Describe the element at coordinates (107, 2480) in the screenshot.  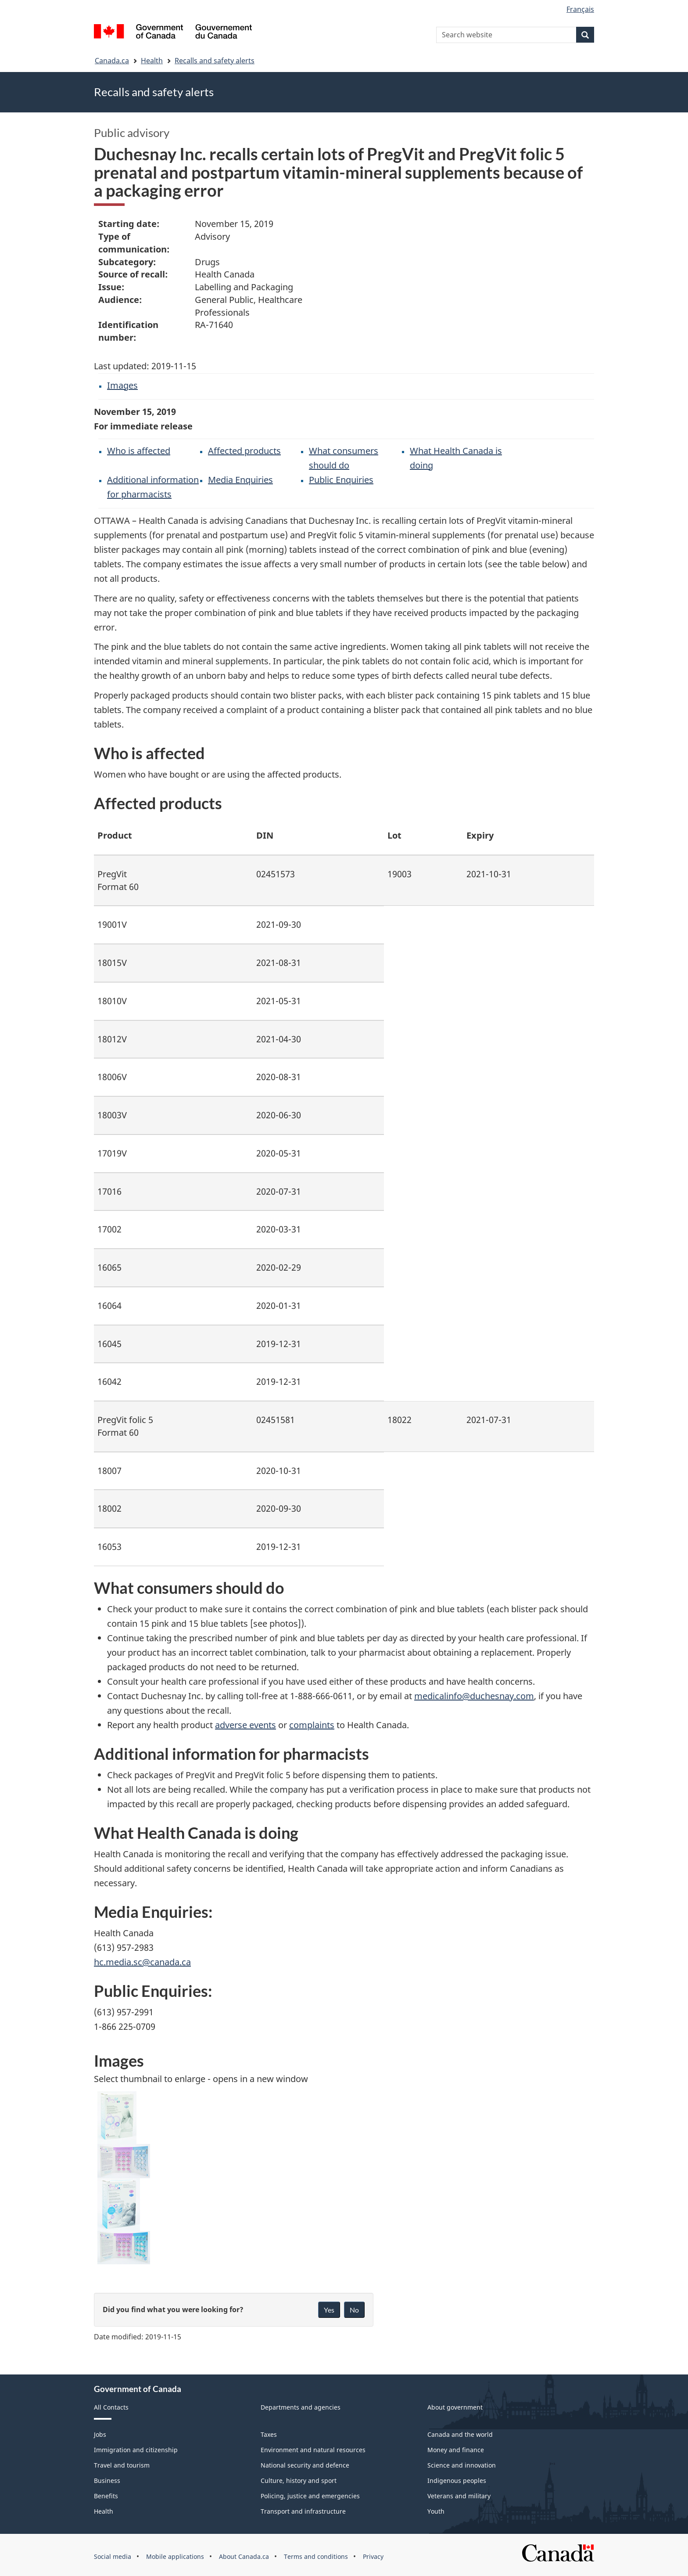
I see `Business` at that location.